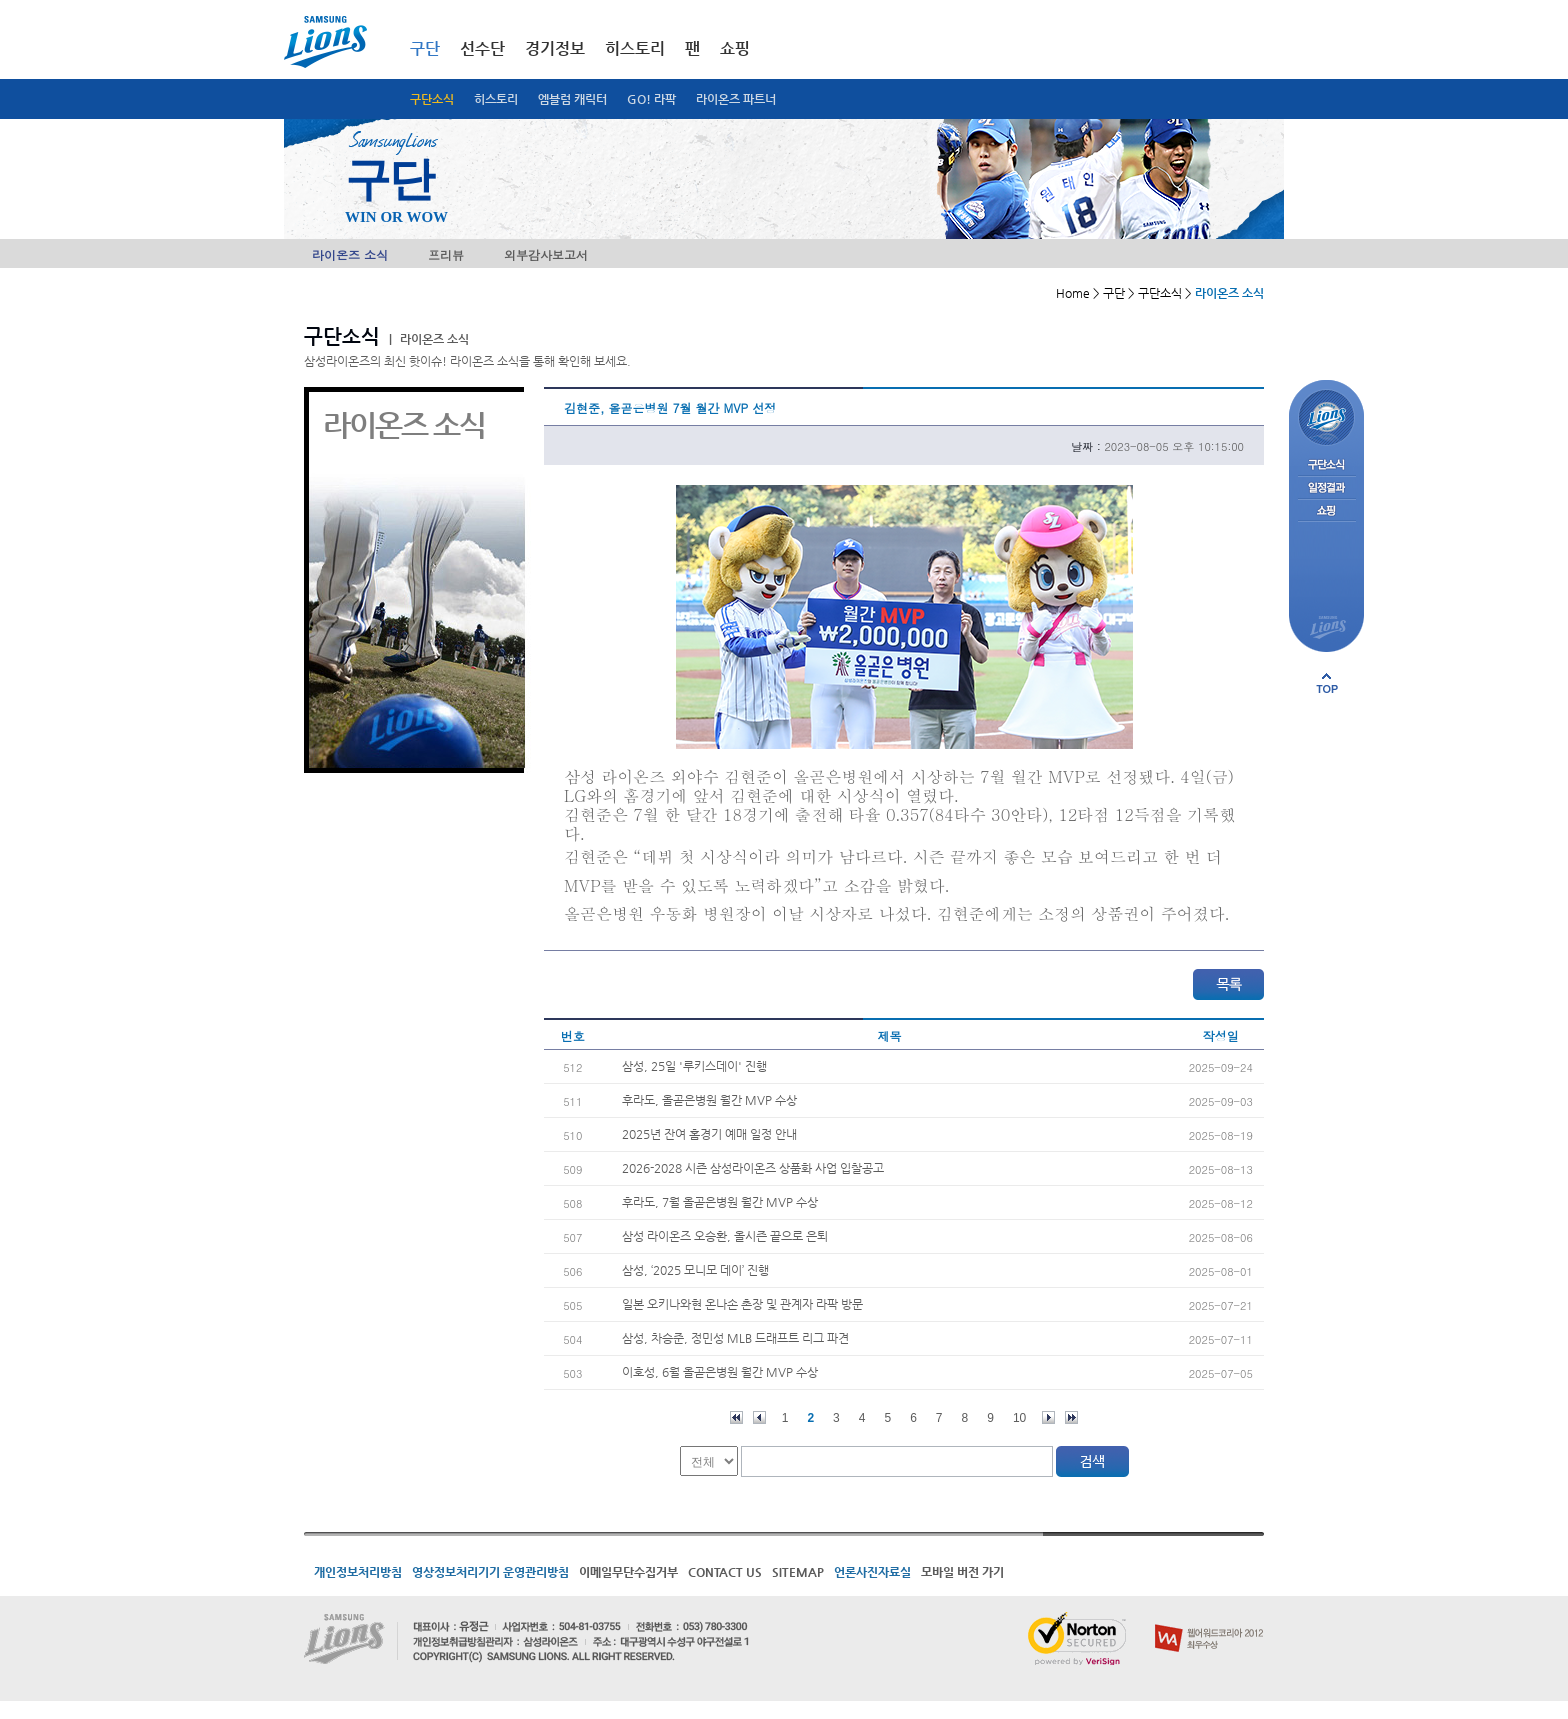 The height and width of the screenshot is (1719, 1568). What do you see at coordinates (709, 1134) in the screenshot?
I see `2025년 잔여 홈경기 예매 일정 안내` at bounding box center [709, 1134].